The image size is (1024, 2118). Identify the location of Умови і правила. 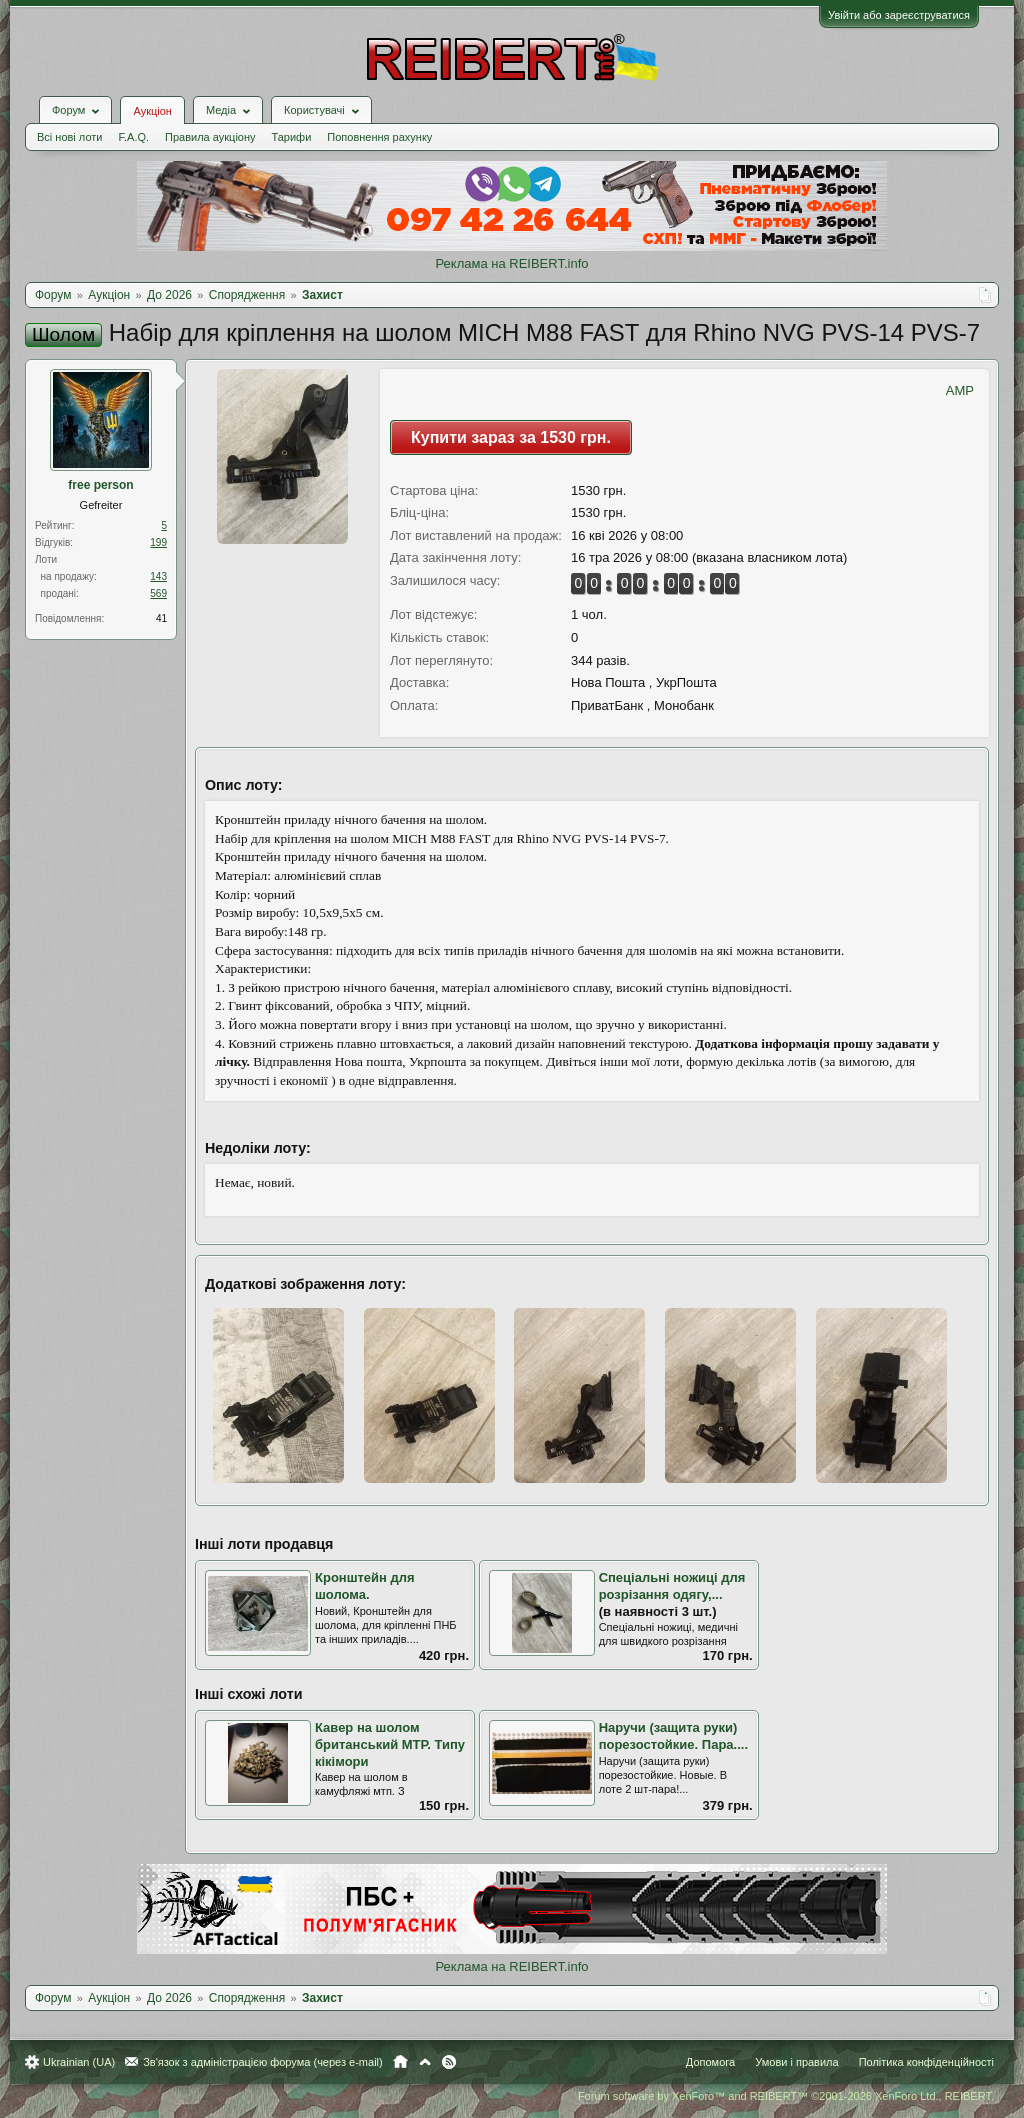
(796, 2062).